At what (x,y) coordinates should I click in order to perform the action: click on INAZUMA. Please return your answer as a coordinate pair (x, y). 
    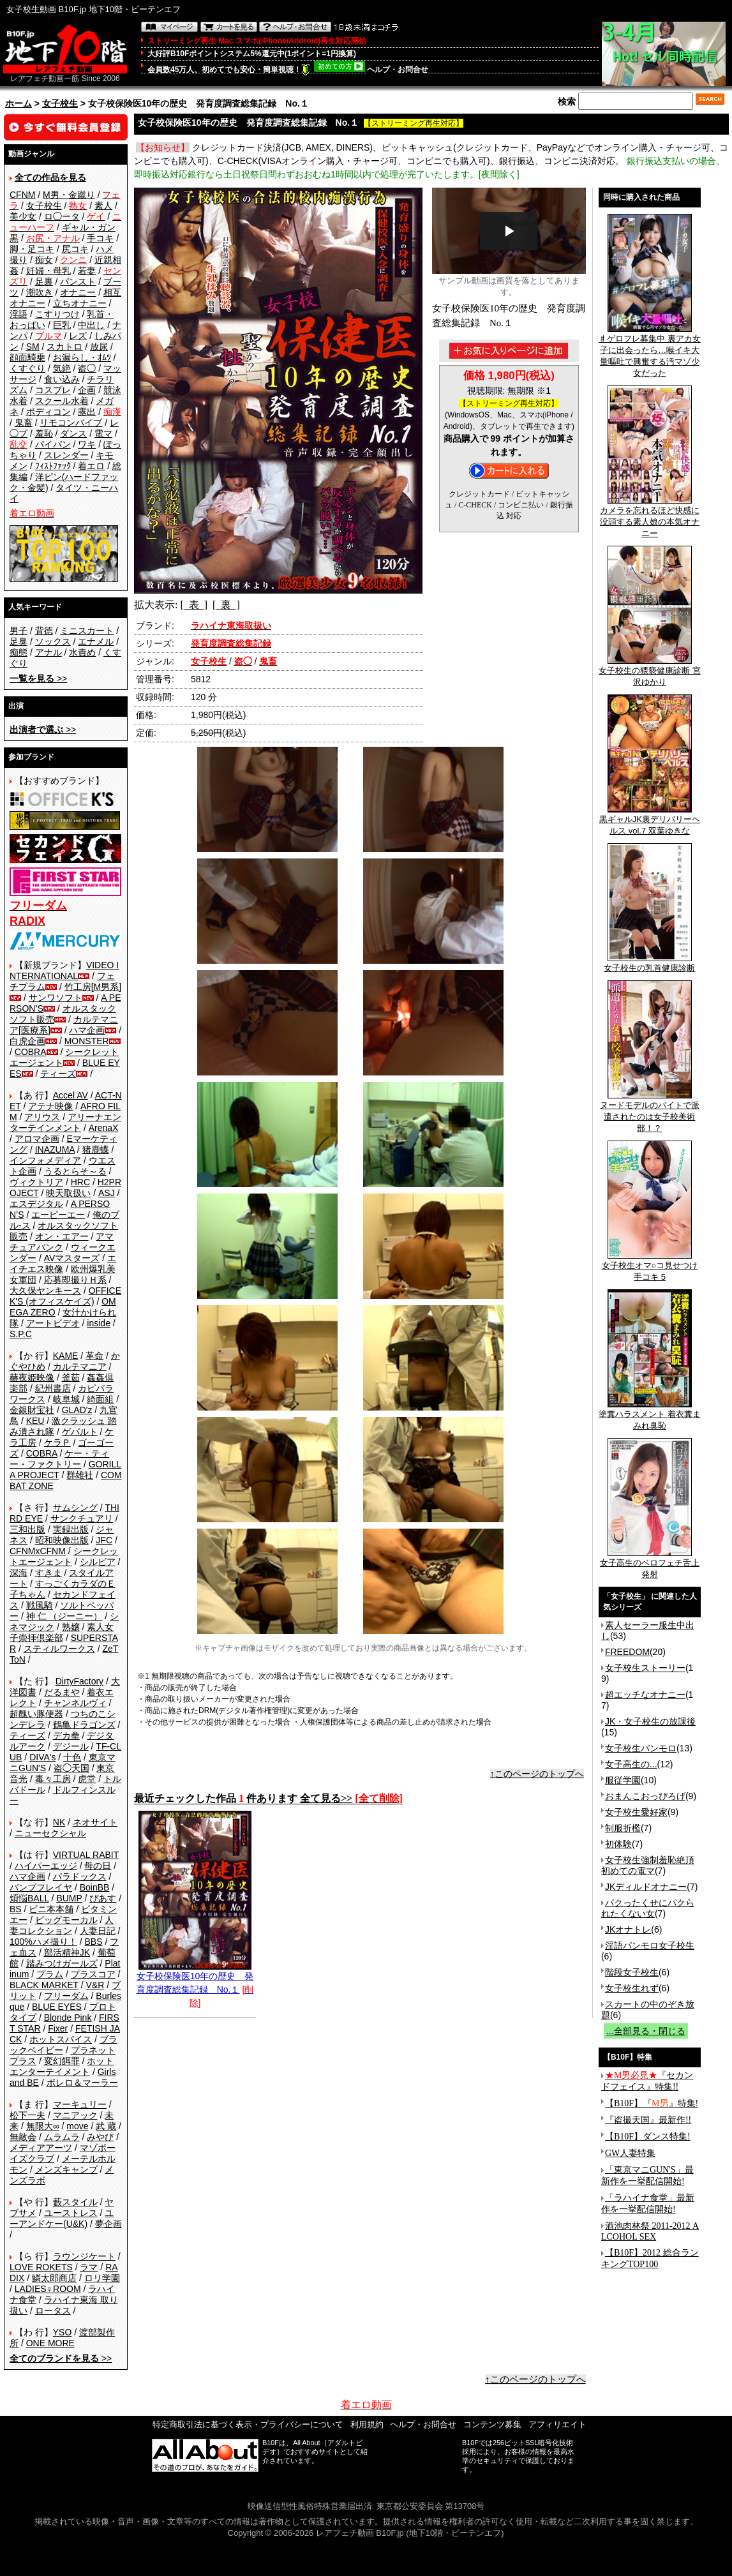
    Looking at the image, I should click on (55, 1149).